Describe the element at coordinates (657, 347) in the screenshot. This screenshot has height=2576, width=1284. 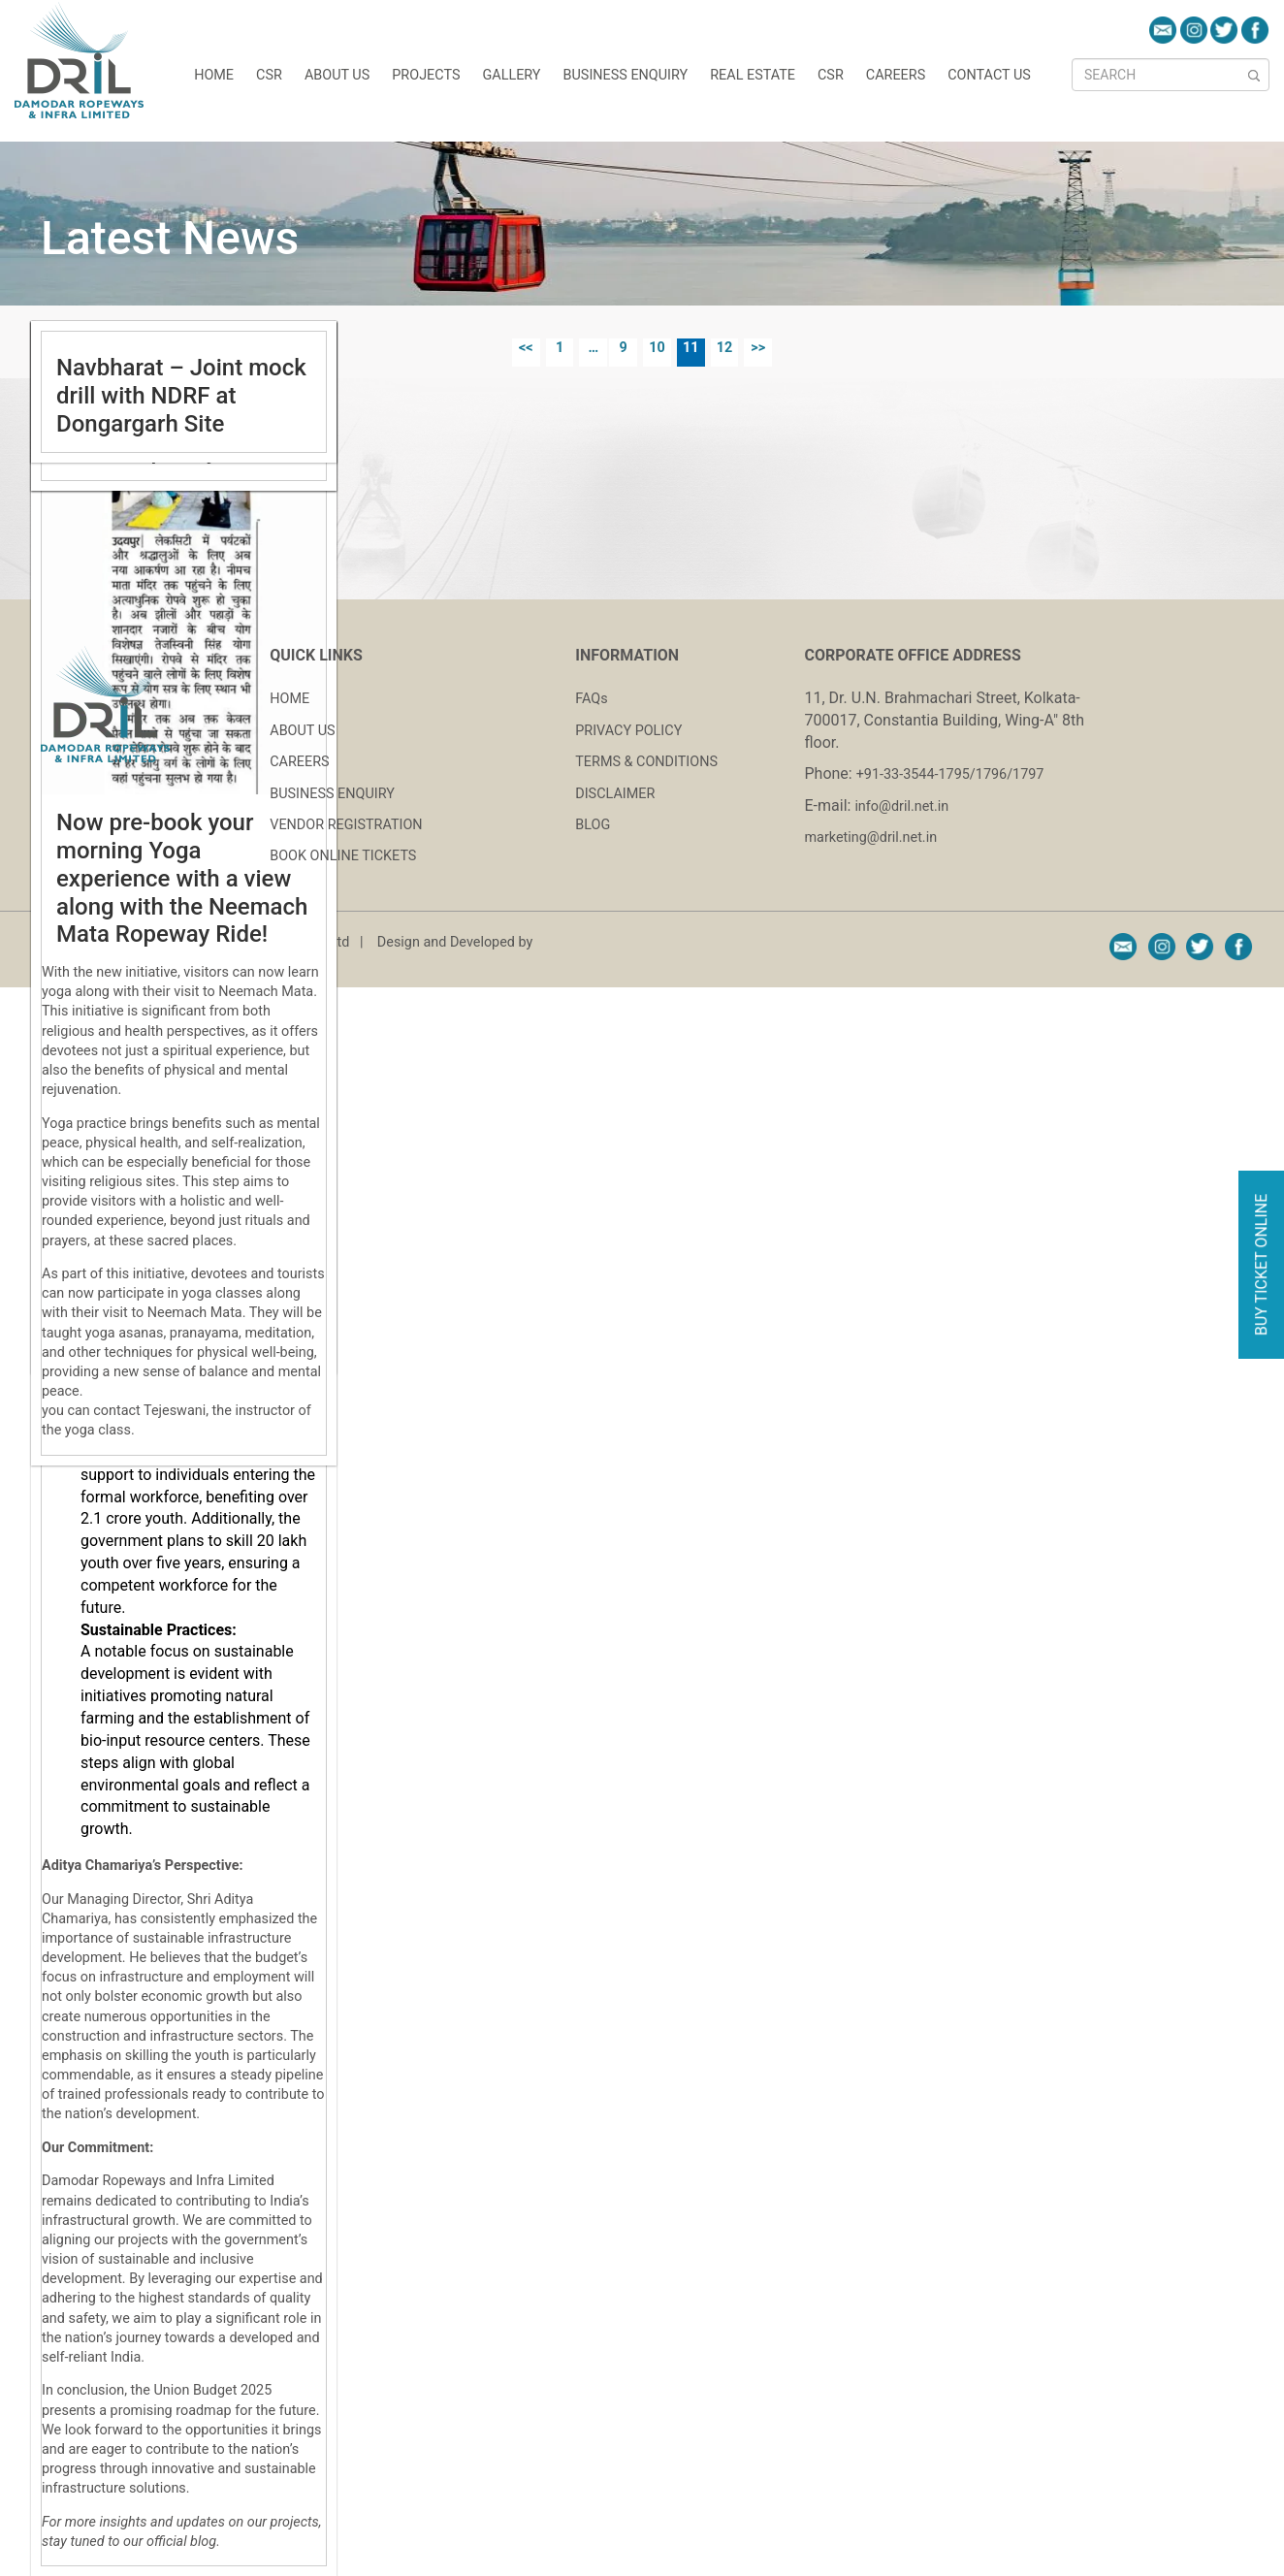
I see `10` at that location.